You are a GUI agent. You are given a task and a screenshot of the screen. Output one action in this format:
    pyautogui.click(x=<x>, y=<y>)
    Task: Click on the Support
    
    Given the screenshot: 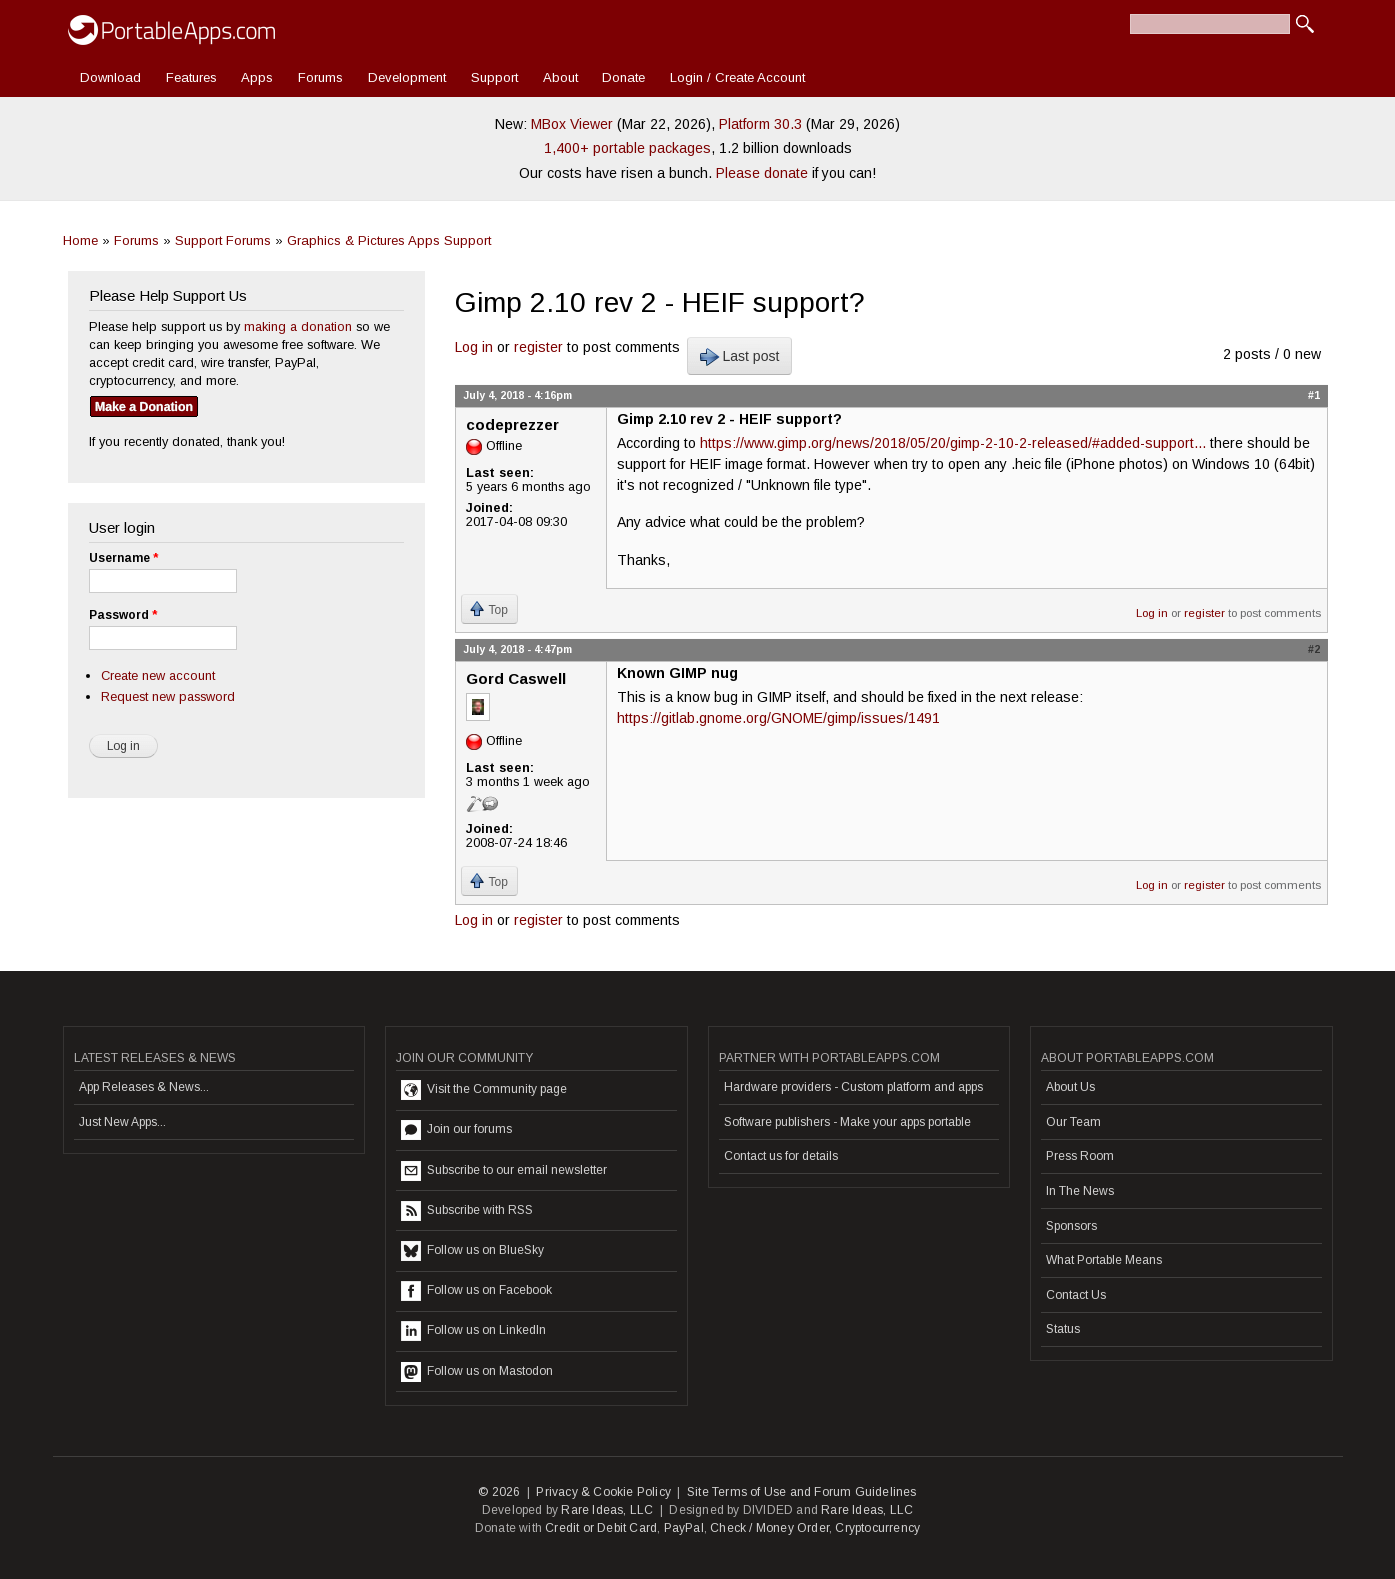 What is the action you would take?
    pyautogui.click(x=494, y=77)
    